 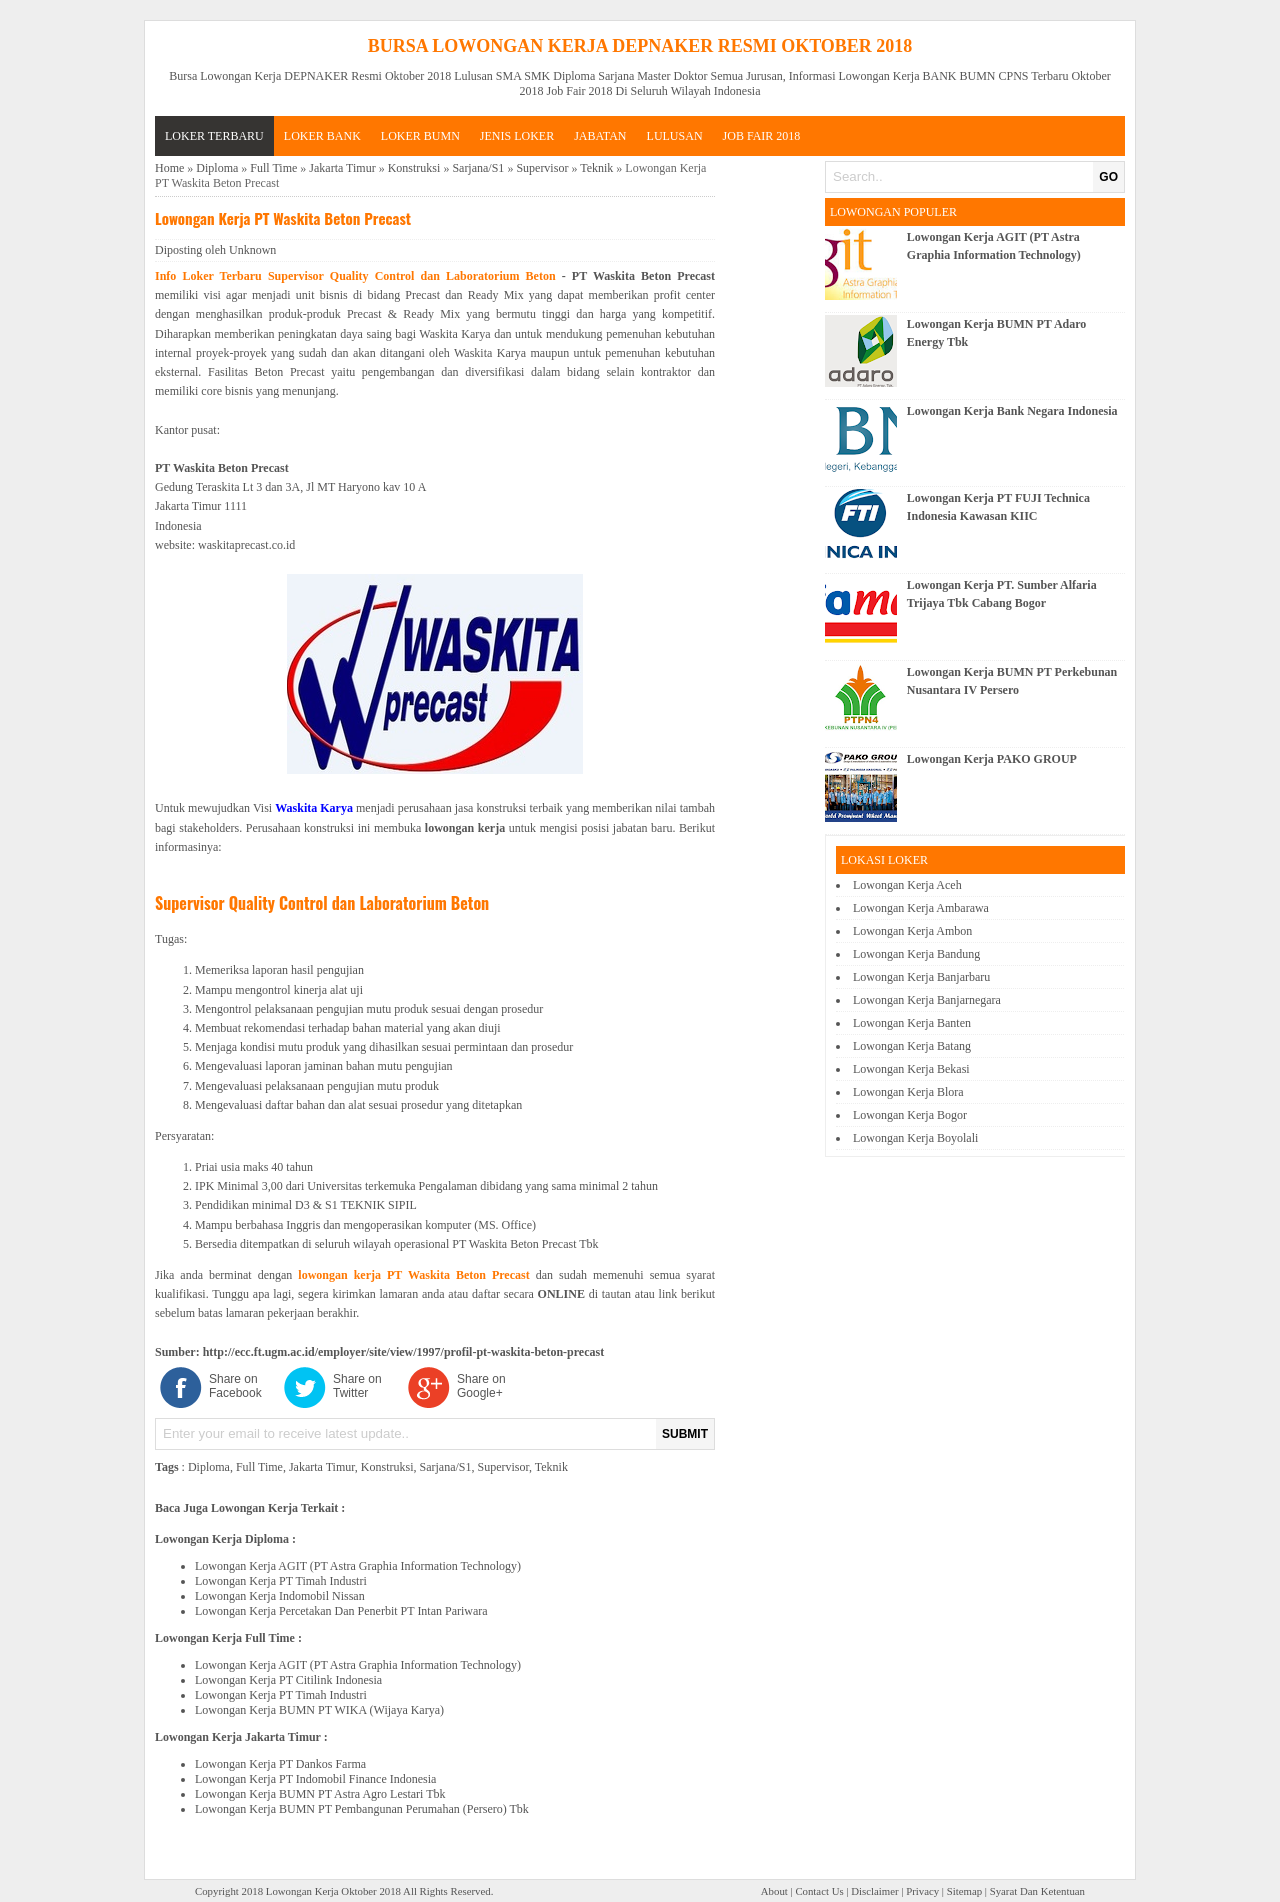 What do you see at coordinates (235, 1386) in the screenshot?
I see `Share on Facebook` at bounding box center [235, 1386].